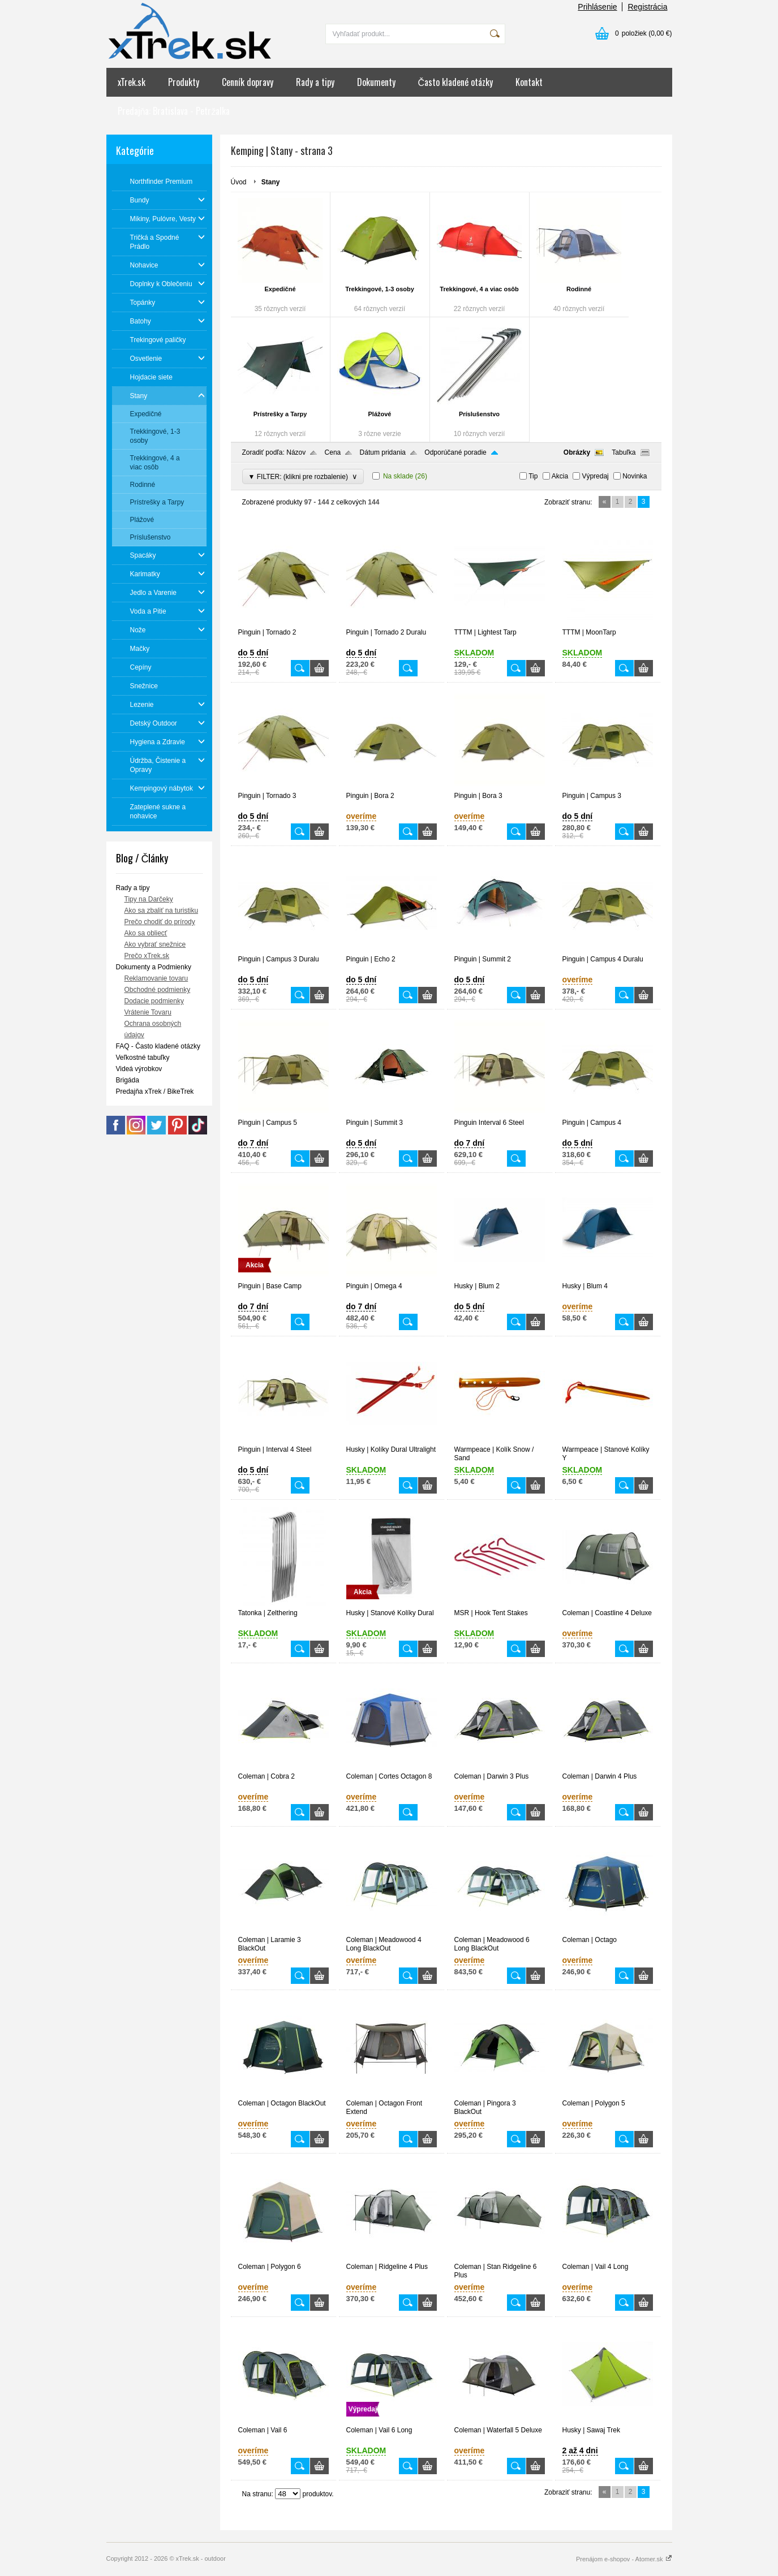 This screenshot has height=2576, width=778. I want to click on Tip, so click(533, 476).